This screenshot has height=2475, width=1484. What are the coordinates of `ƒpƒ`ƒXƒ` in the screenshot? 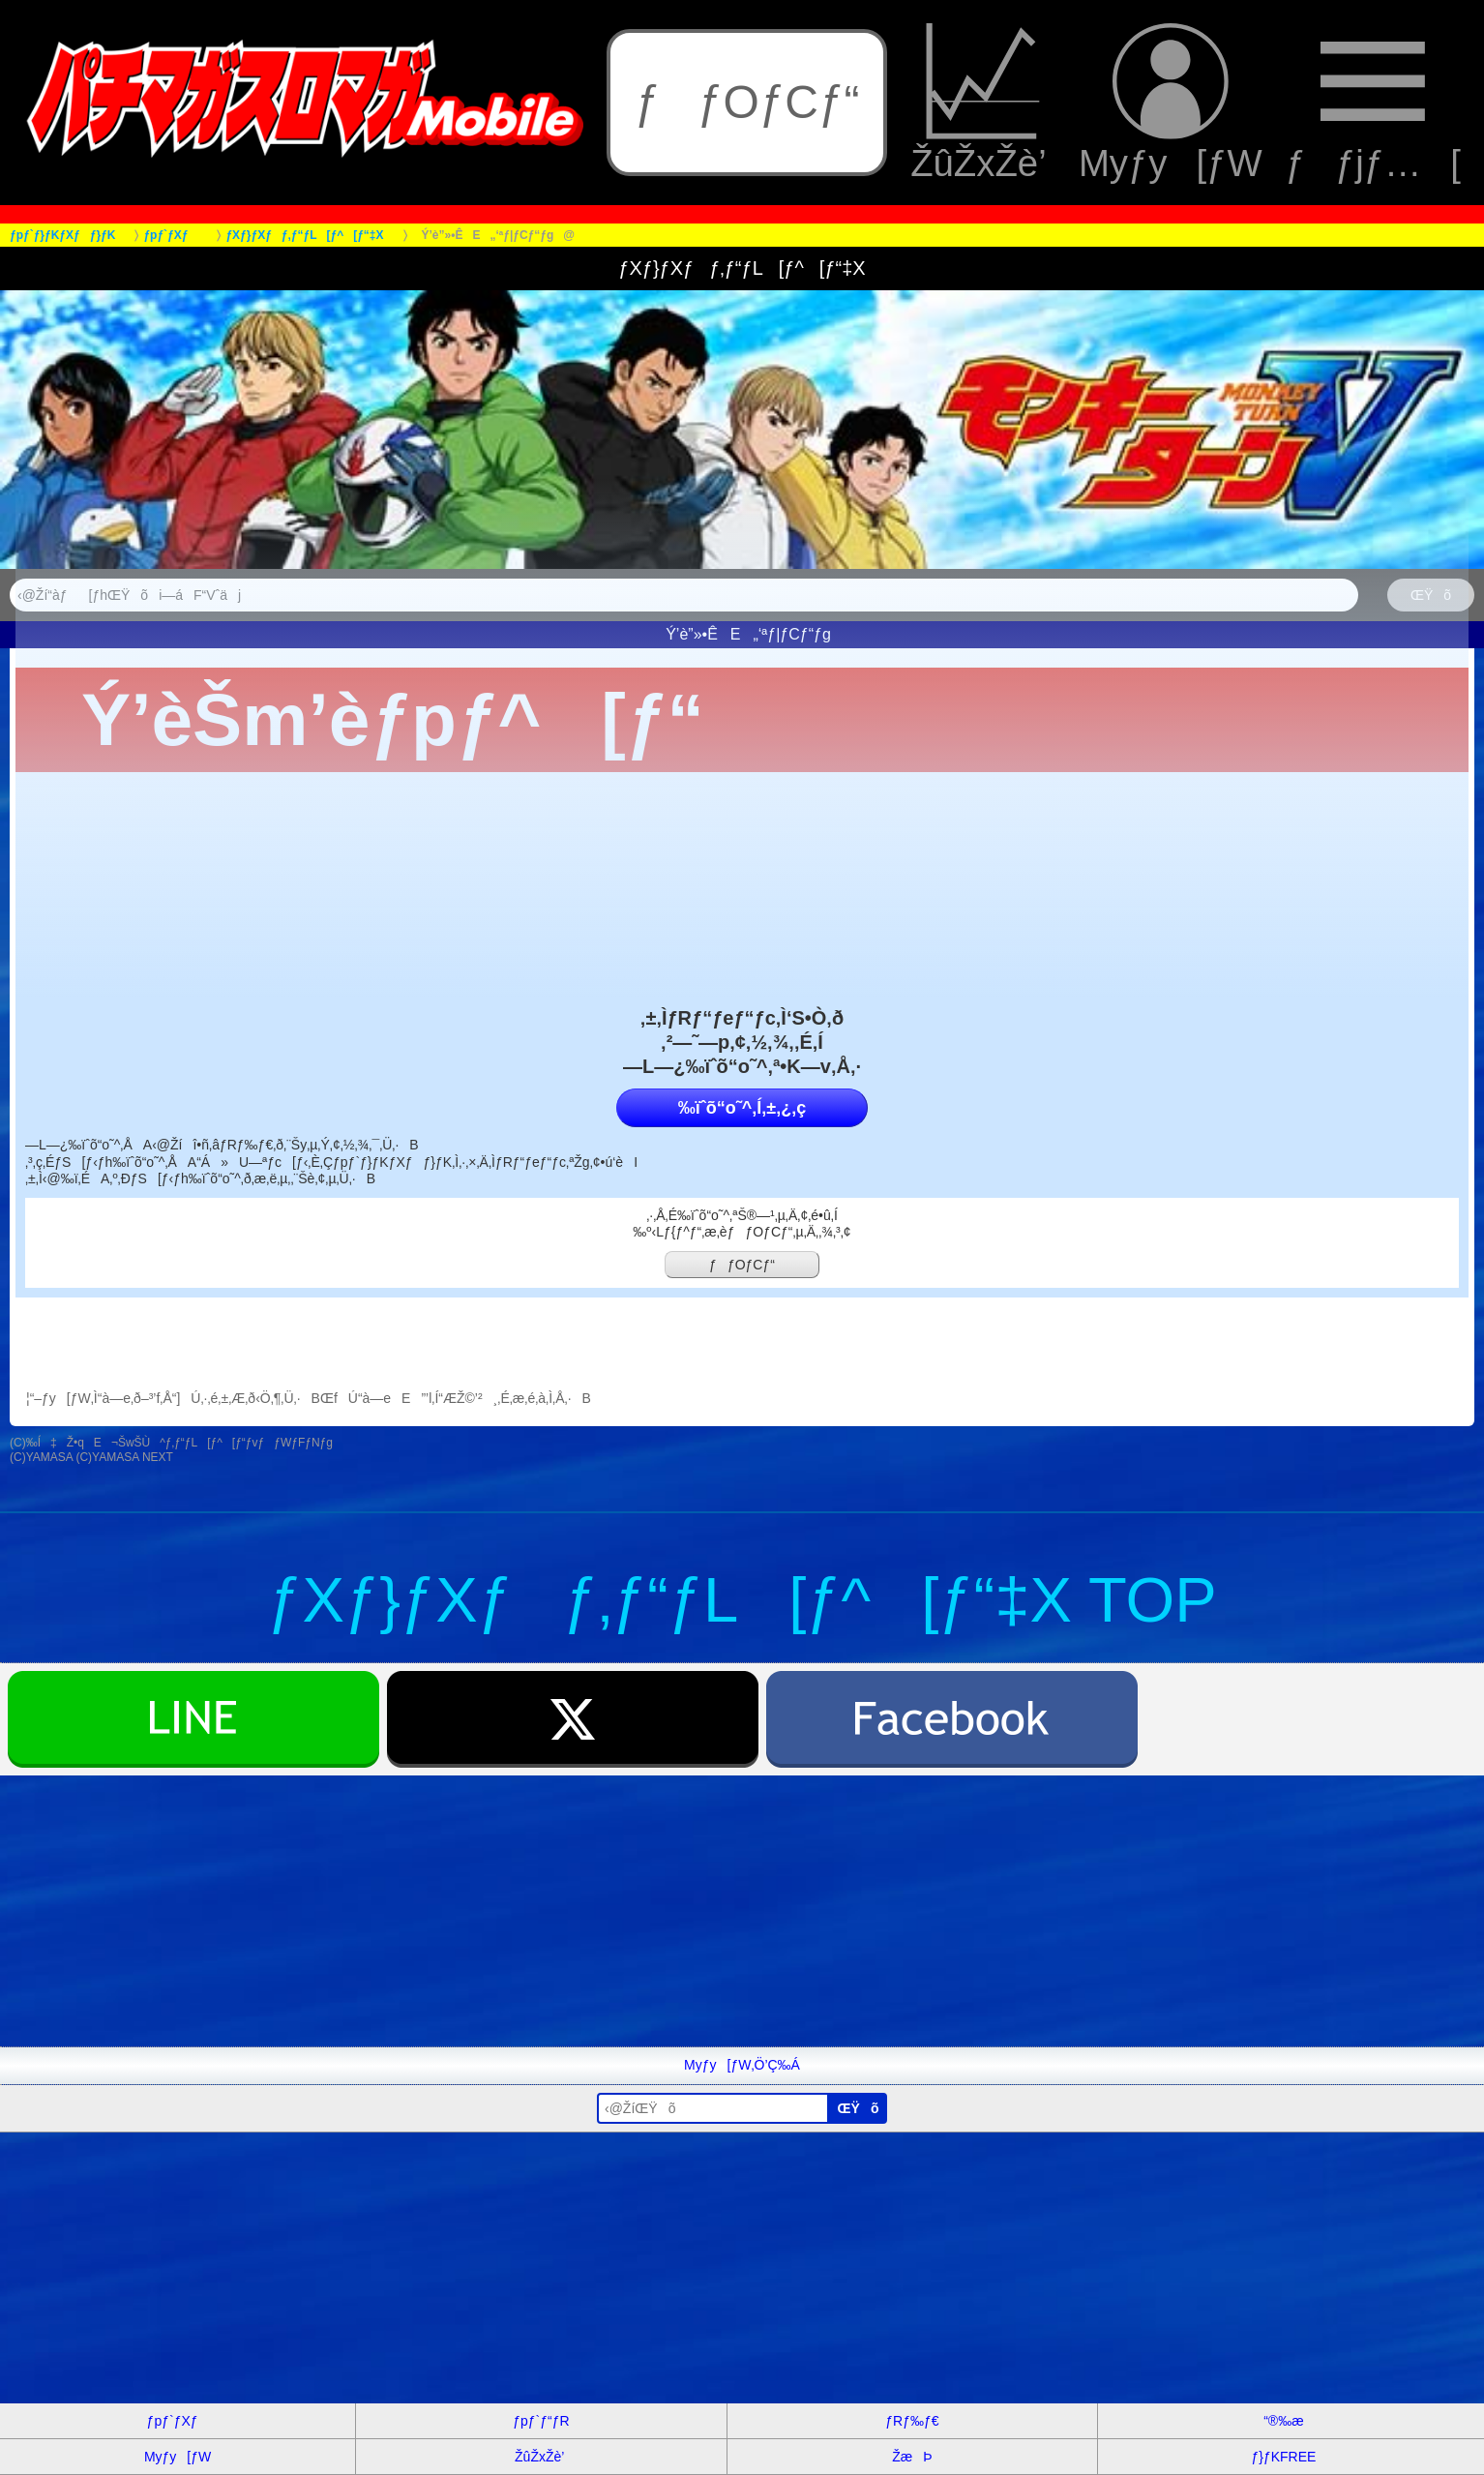 It's located at (178, 2421).